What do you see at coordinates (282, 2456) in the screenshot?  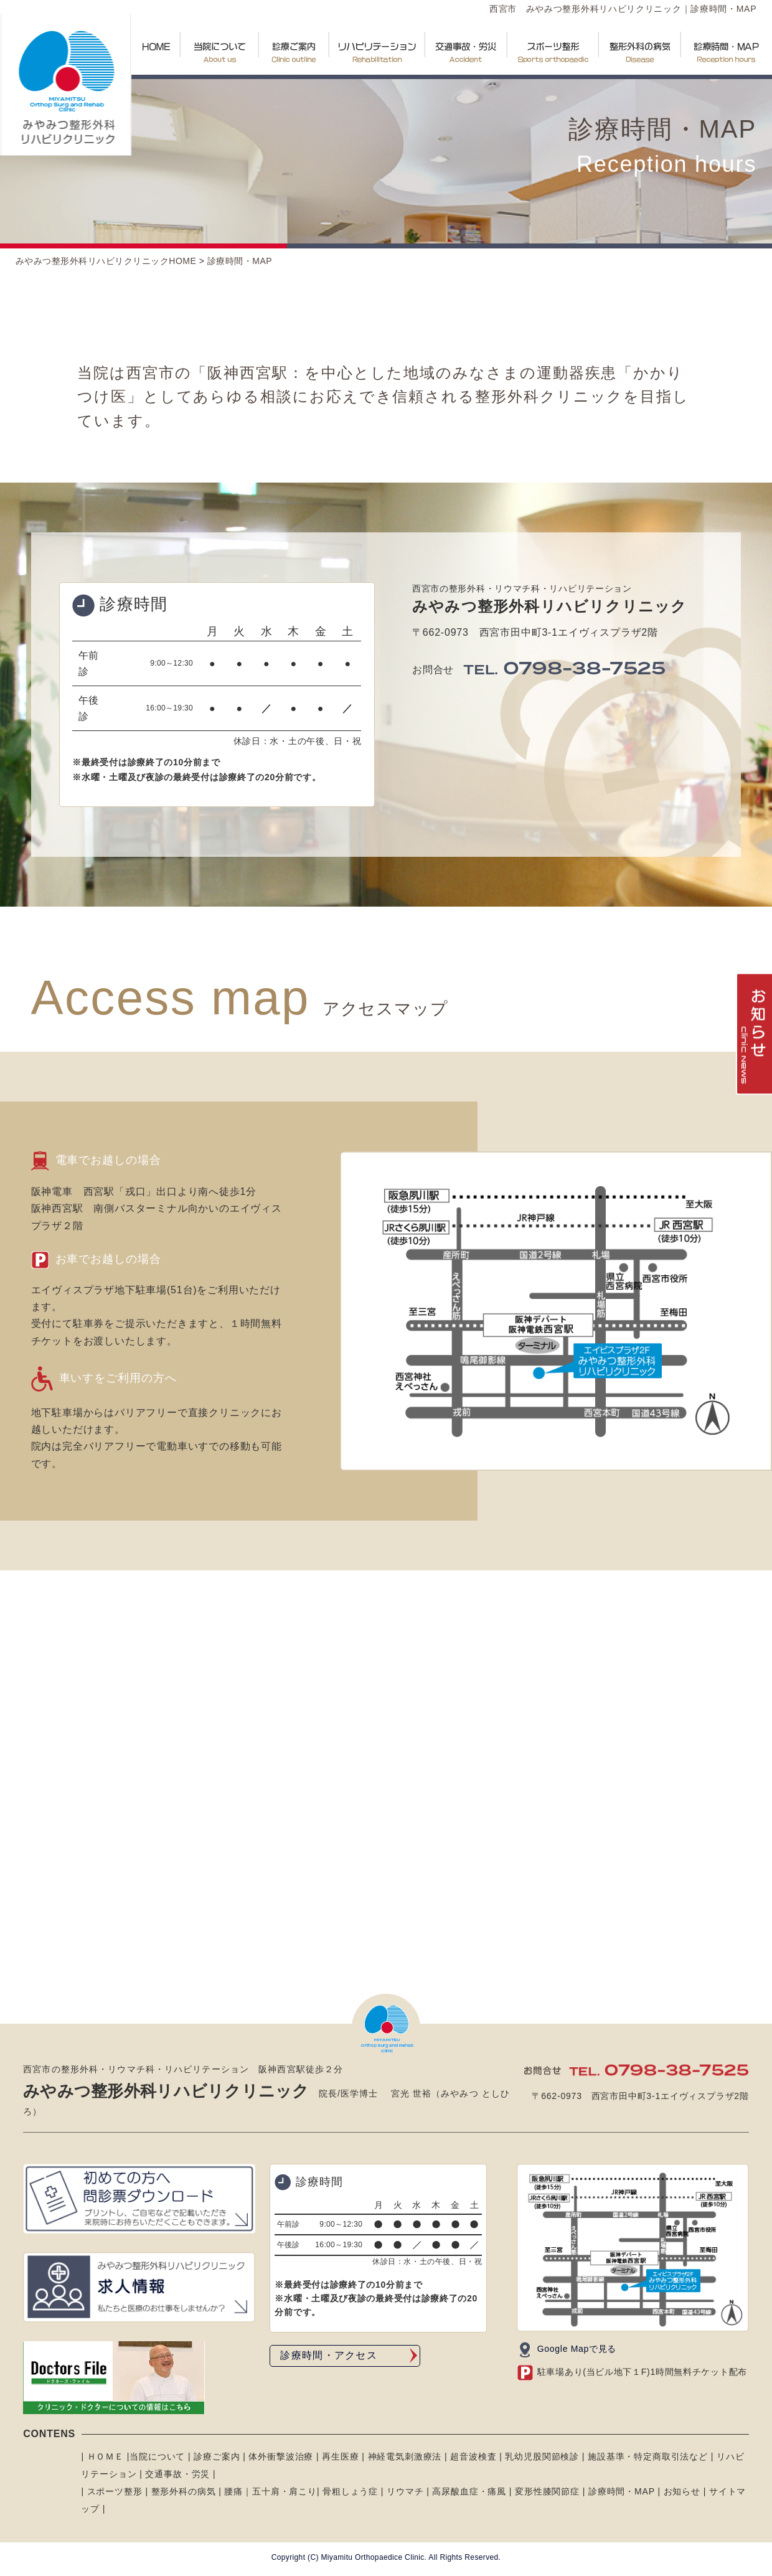 I see `体外衝撃波治療` at bounding box center [282, 2456].